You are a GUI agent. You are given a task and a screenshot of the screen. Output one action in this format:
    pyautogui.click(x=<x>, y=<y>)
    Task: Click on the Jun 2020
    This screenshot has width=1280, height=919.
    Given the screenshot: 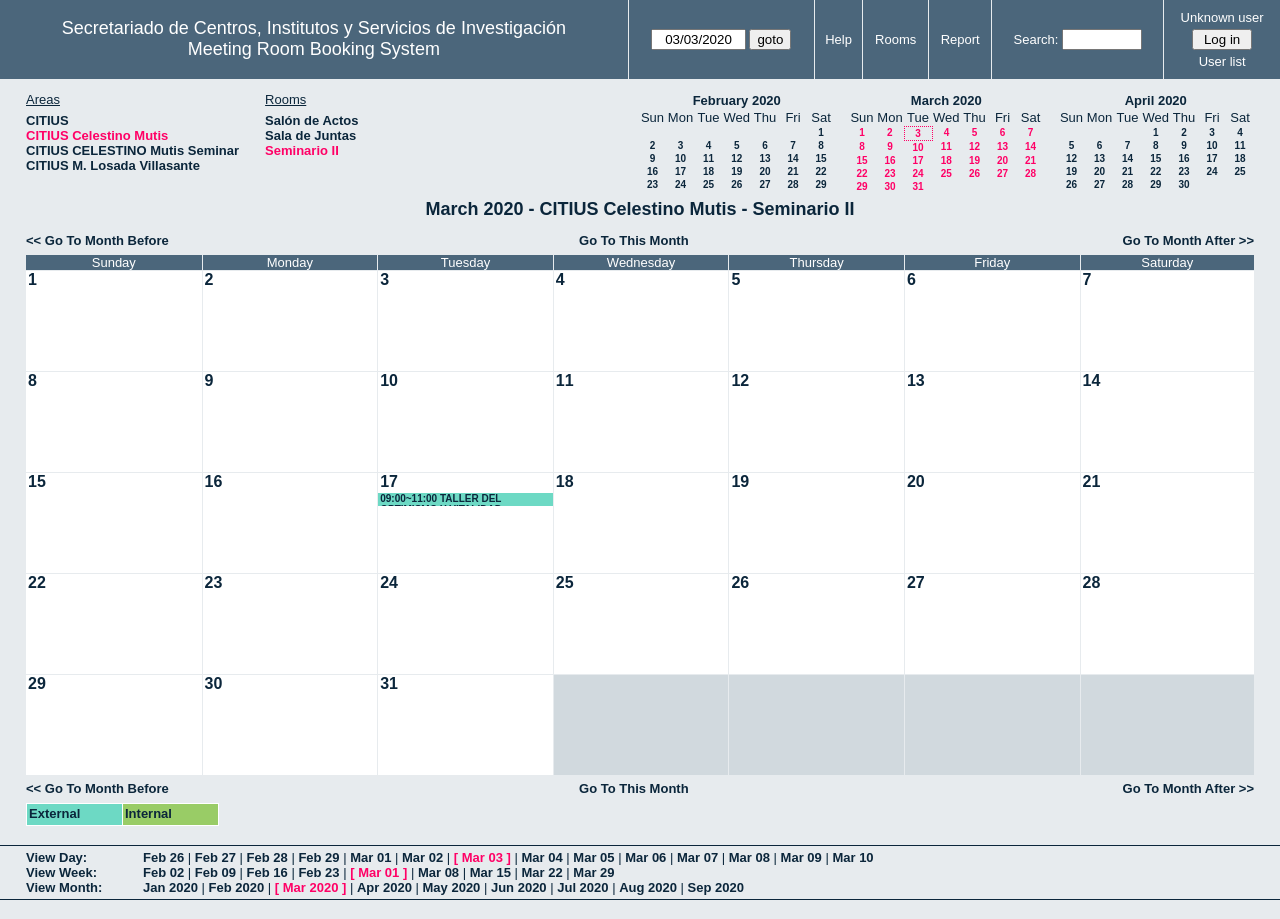 What is the action you would take?
    pyautogui.click(x=519, y=887)
    